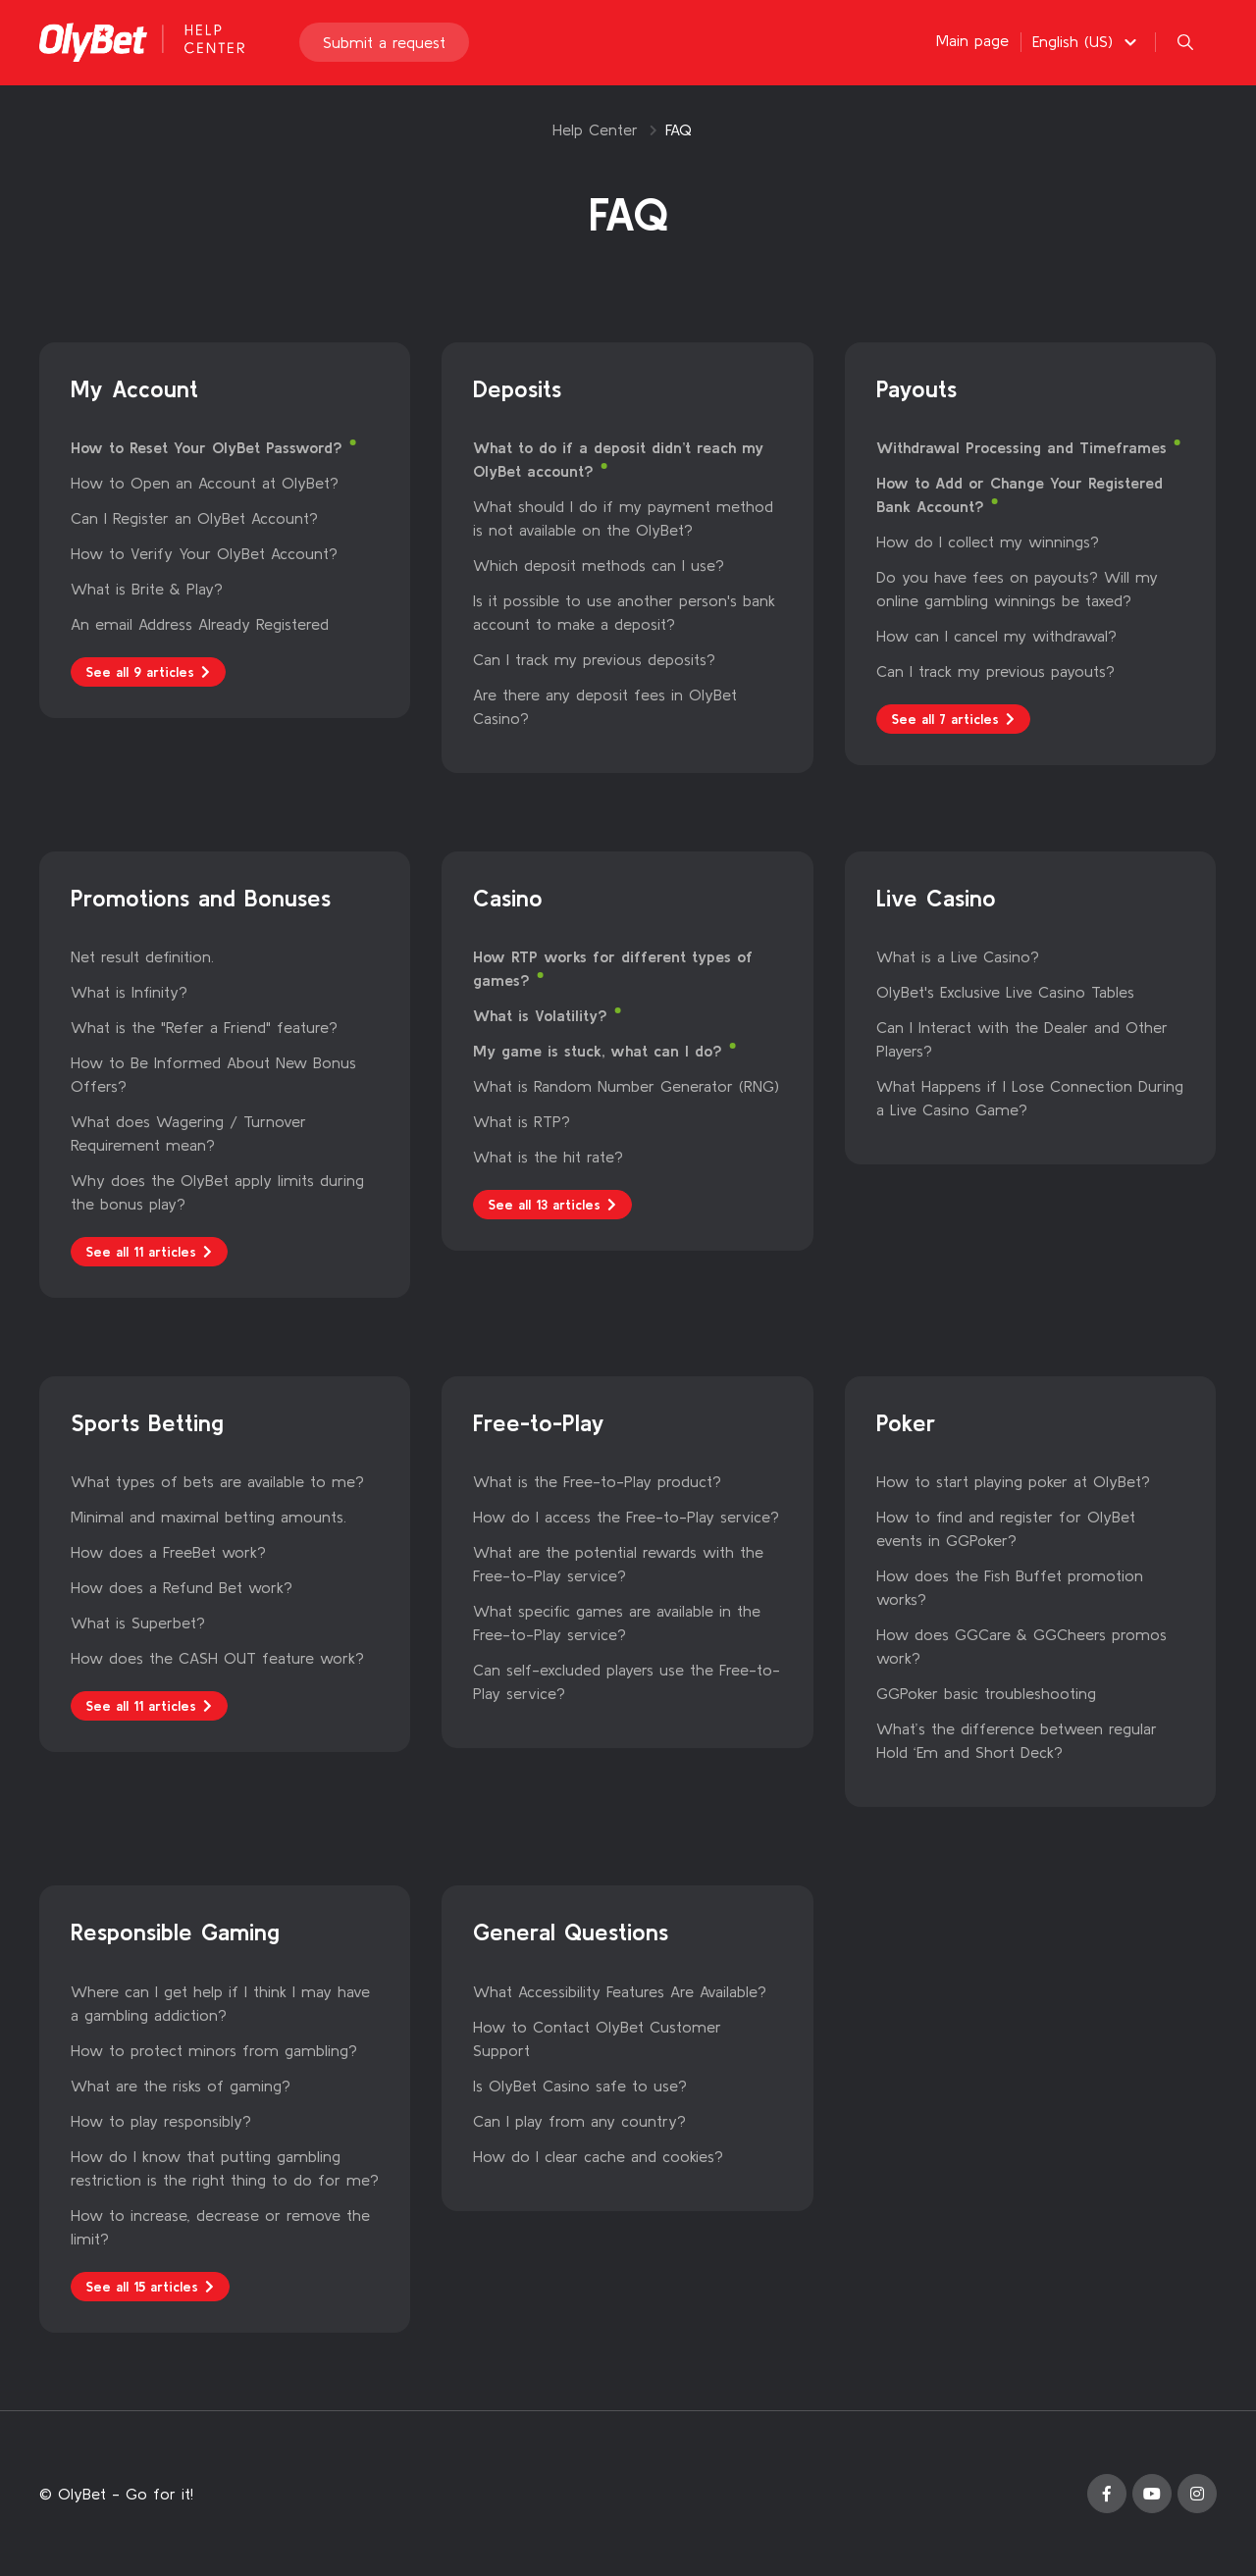  Describe the element at coordinates (213, 1074) in the screenshot. I see `How to Be Informed About New Bonus Offers?` at that location.